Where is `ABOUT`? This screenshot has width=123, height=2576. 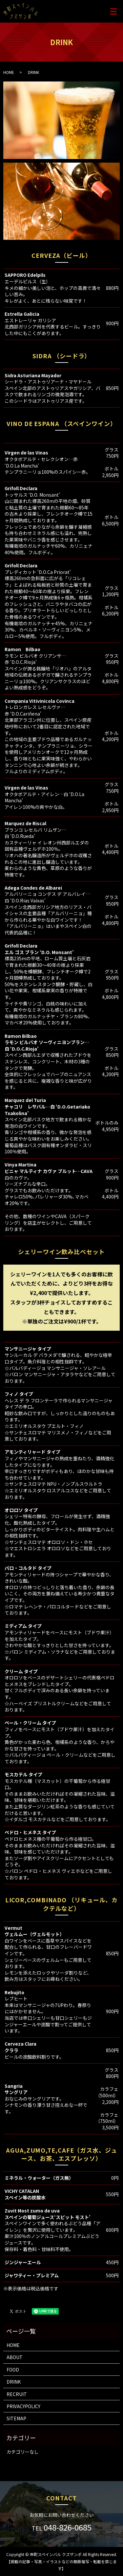
ABOUT is located at coordinates (15, 2357).